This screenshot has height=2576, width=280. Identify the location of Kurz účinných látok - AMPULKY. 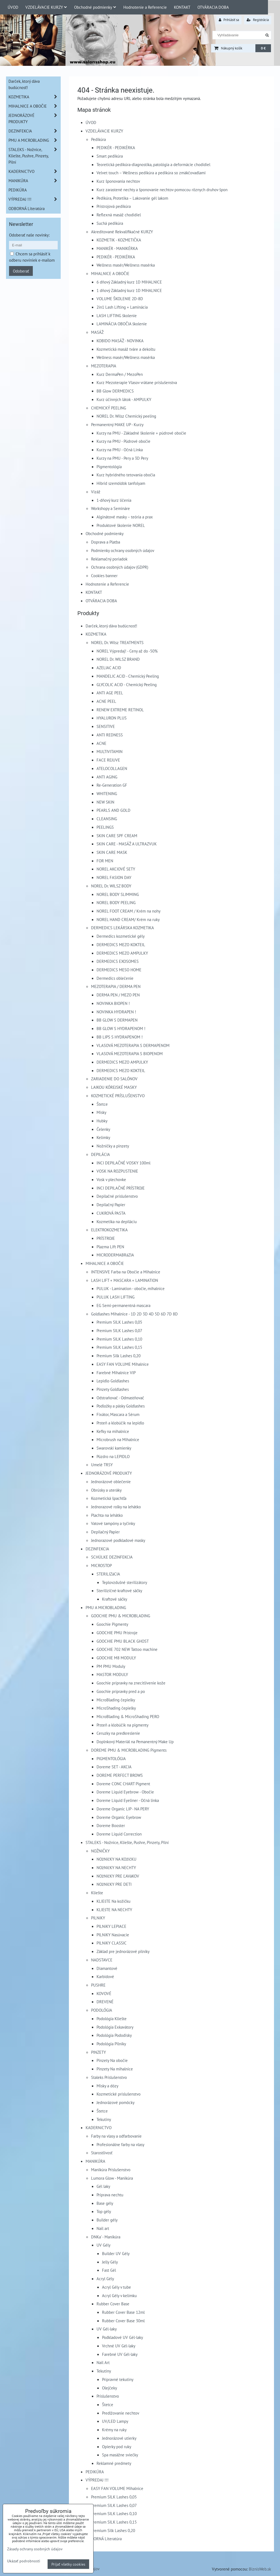
(124, 399).